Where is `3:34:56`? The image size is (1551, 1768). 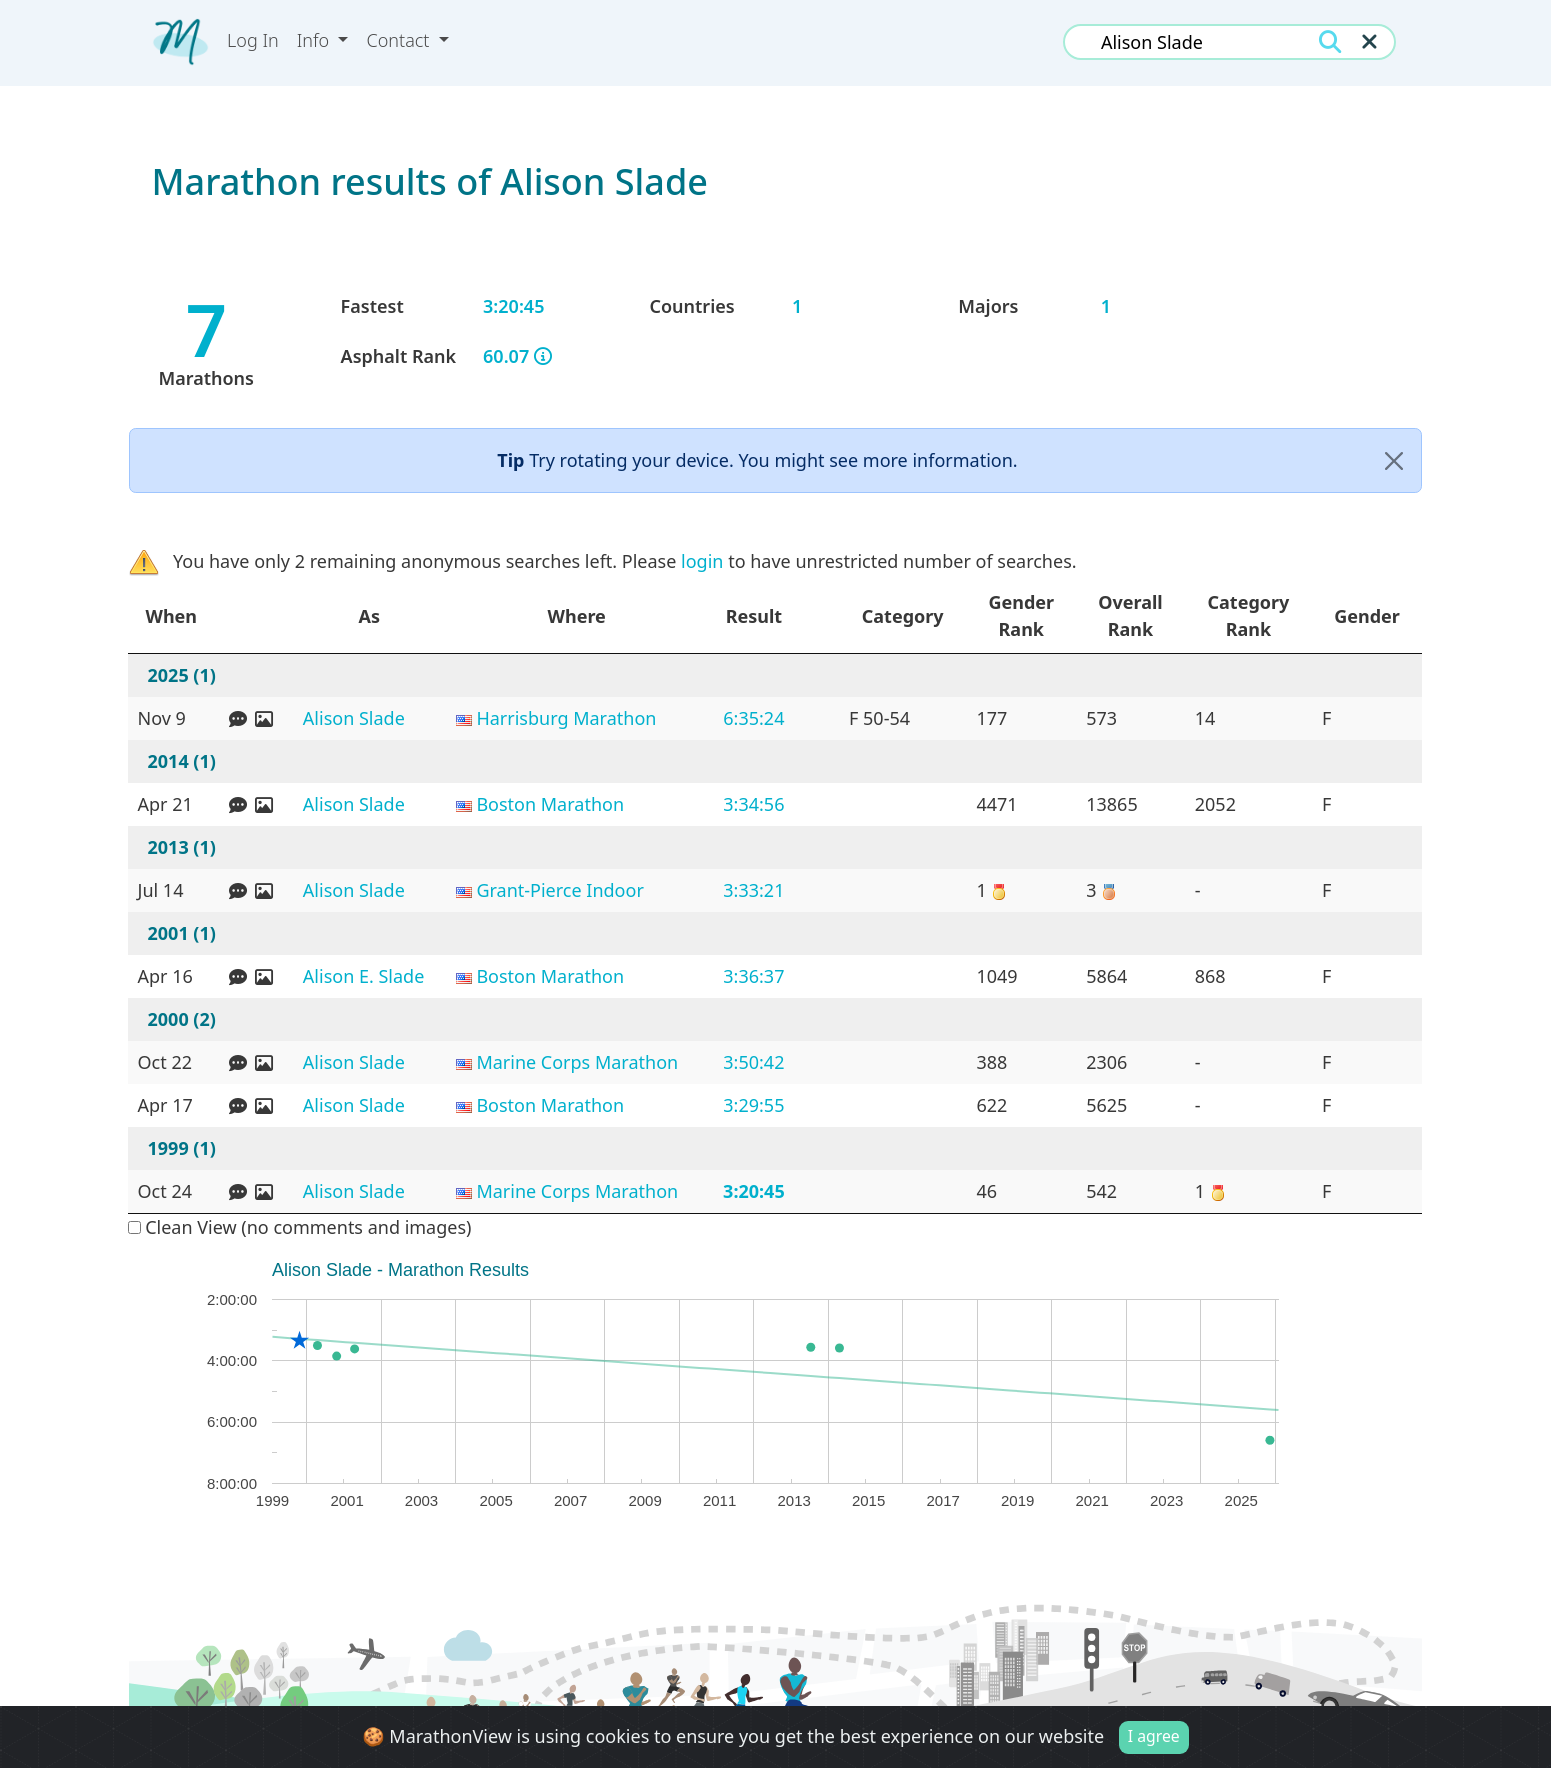 3:34:56 is located at coordinates (753, 804).